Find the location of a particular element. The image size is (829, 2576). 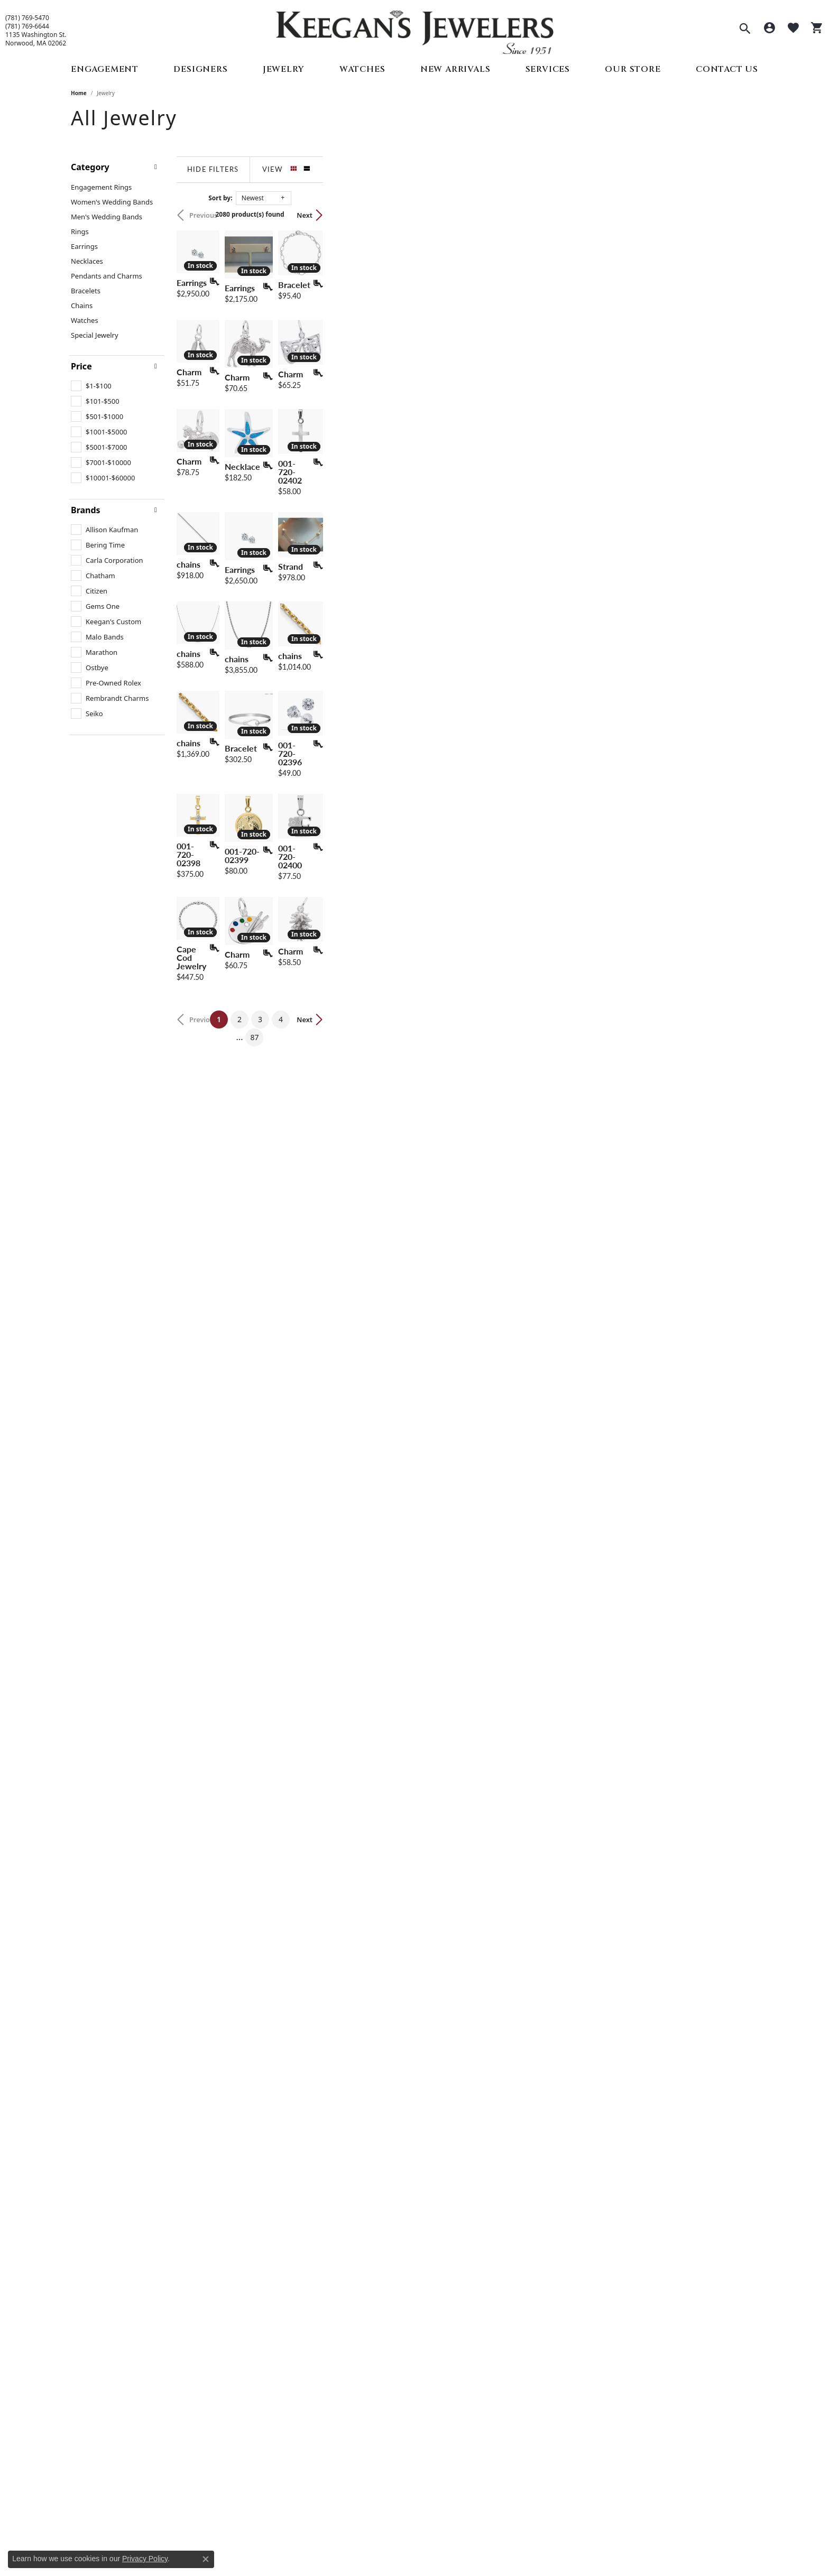

(781) 769-5470 is located at coordinates (27, 18).